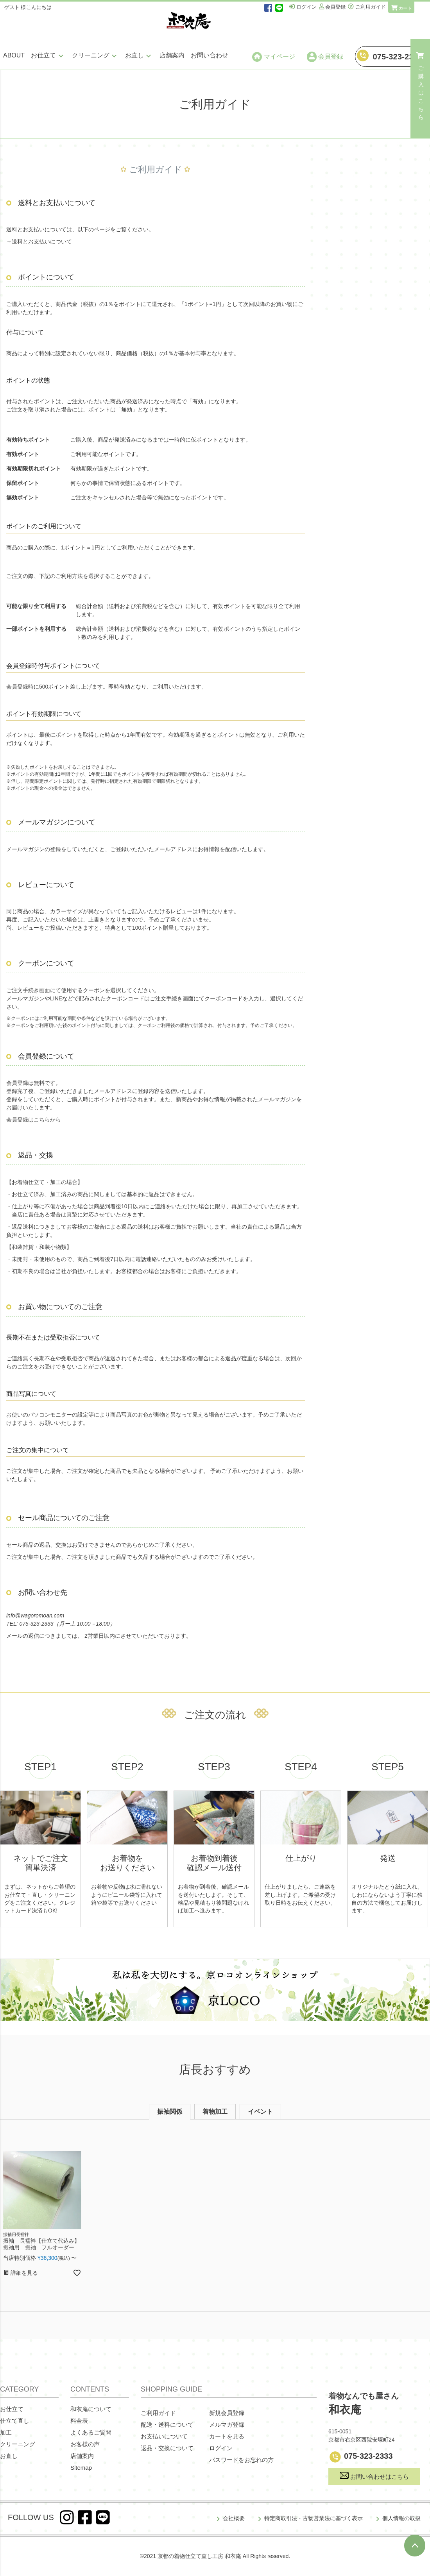 This screenshot has height=2576, width=430. Describe the element at coordinates (164, 2436) in the screenshot. I see `お支払いについて` at that location.